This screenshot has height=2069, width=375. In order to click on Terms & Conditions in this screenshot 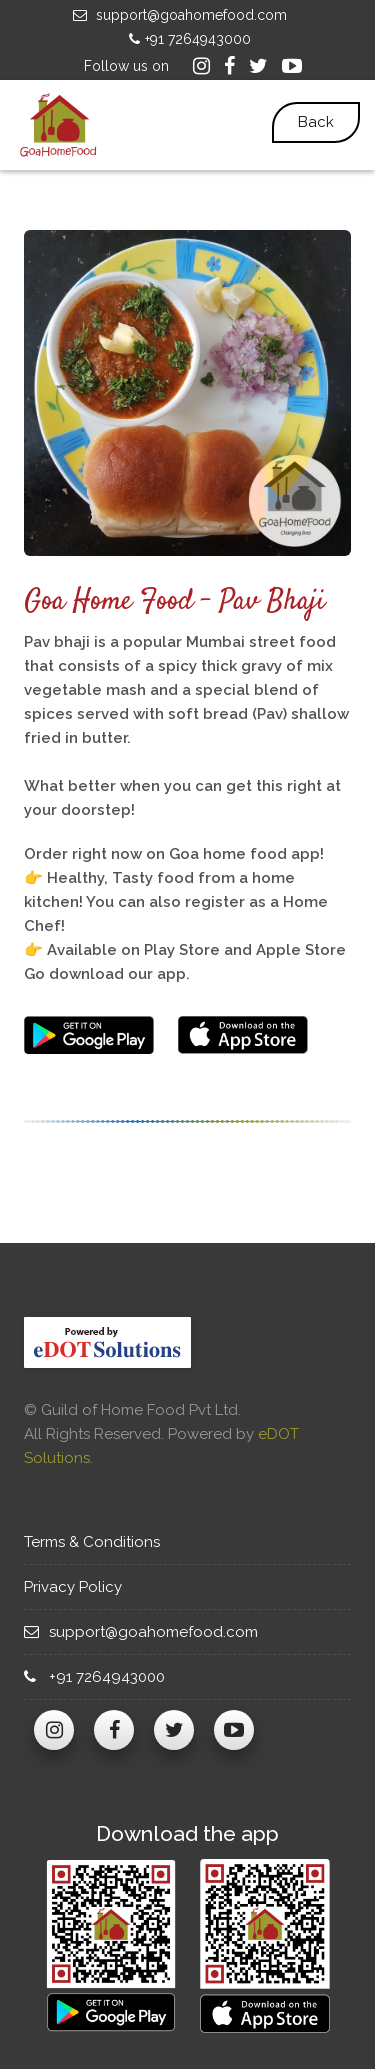, I will do `click(101, 1542)`.